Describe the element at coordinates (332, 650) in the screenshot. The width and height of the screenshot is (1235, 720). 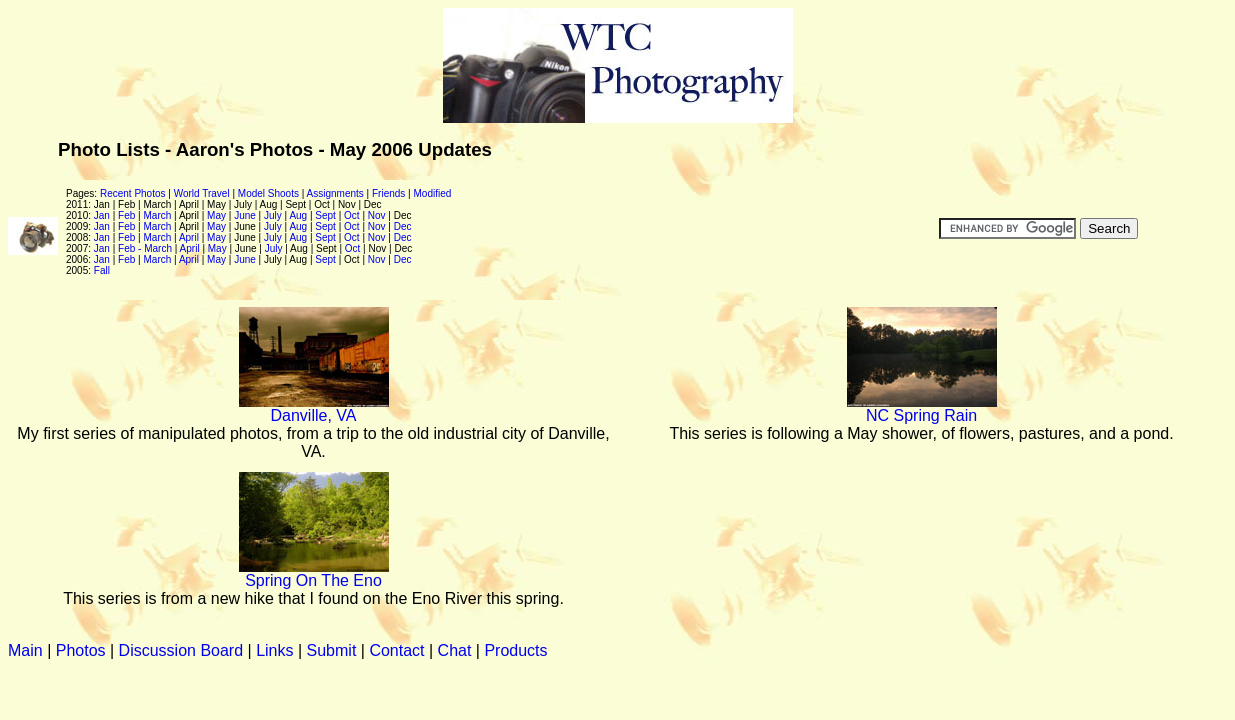
I see `Submit` at that location.